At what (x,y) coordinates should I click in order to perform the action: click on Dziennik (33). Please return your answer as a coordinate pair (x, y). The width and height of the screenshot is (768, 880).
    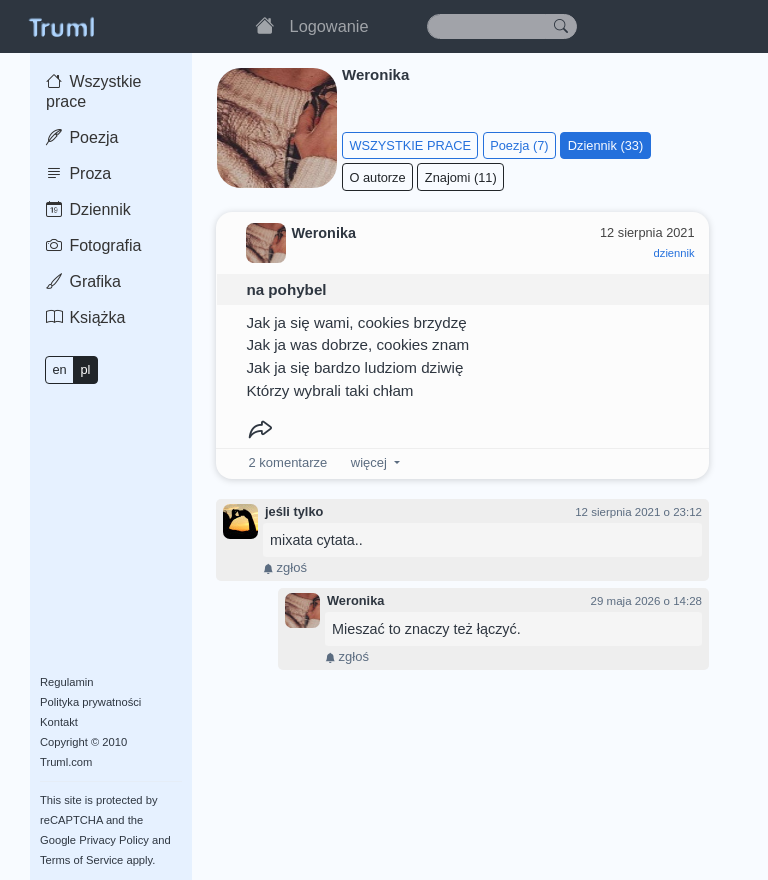
    Looking at the image, I should click on (605, 145).